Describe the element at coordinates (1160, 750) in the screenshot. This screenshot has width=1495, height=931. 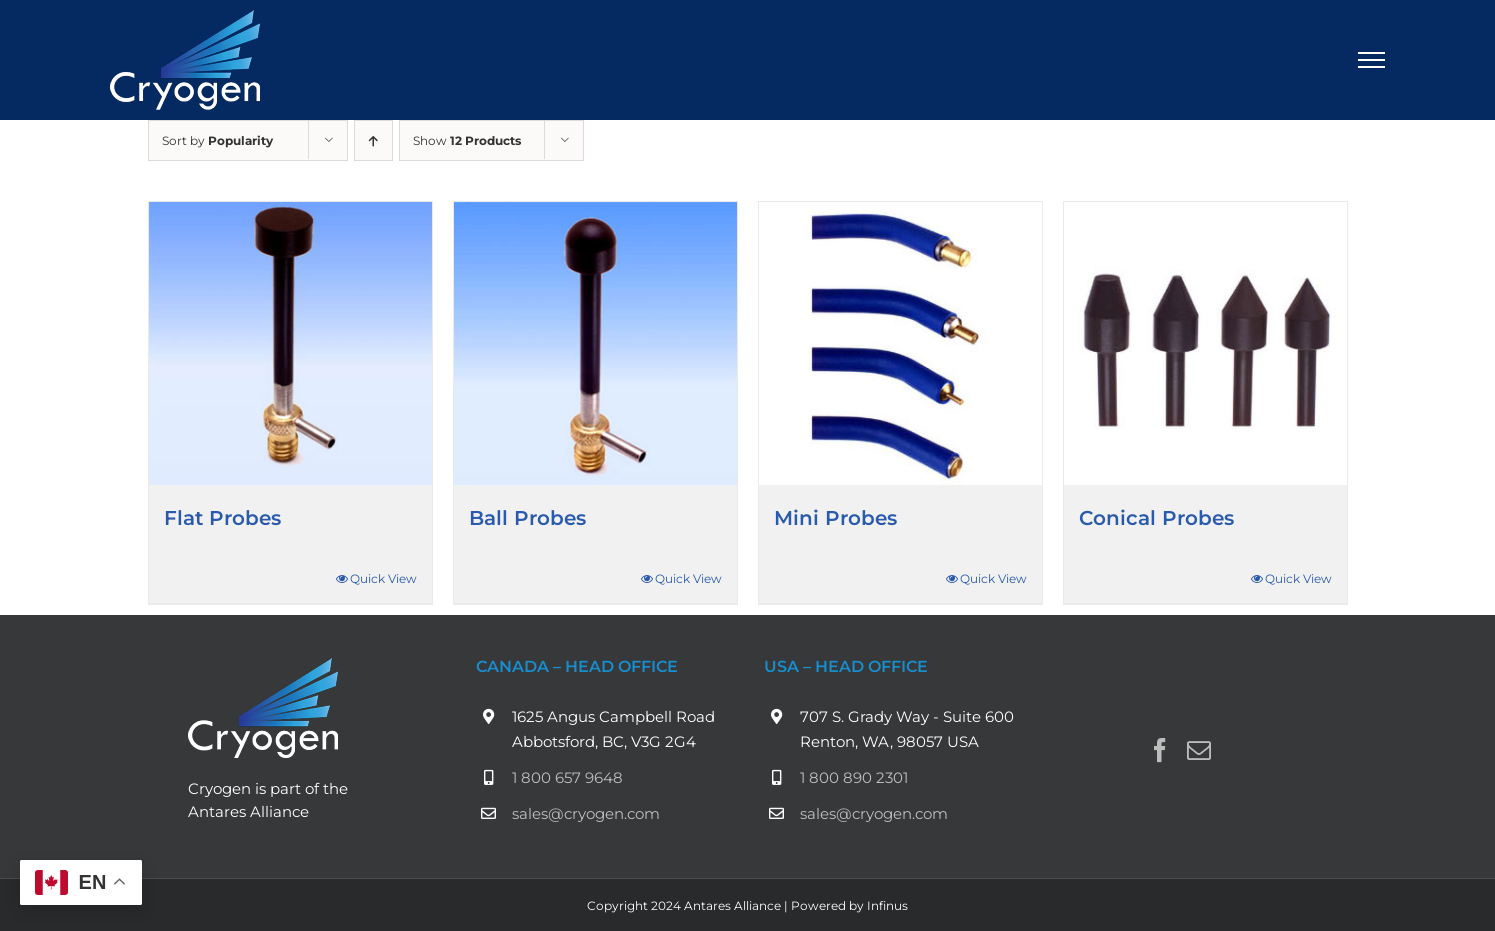
I see `[Facebook]` at that location.